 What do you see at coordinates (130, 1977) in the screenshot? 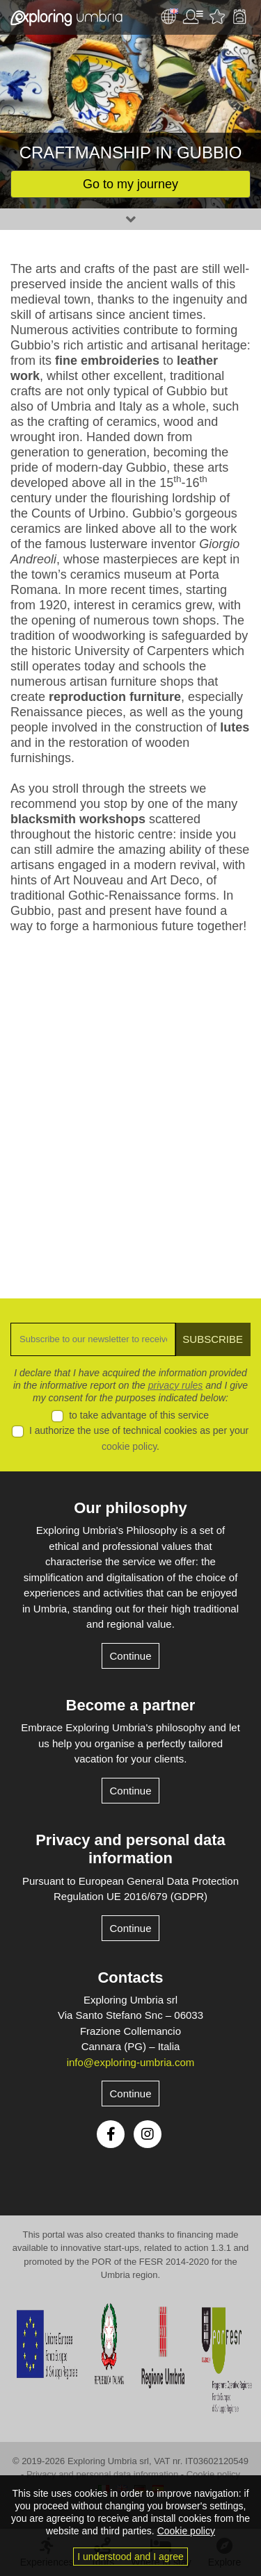
I see `Contacts` at bounding box center [130, 1977].